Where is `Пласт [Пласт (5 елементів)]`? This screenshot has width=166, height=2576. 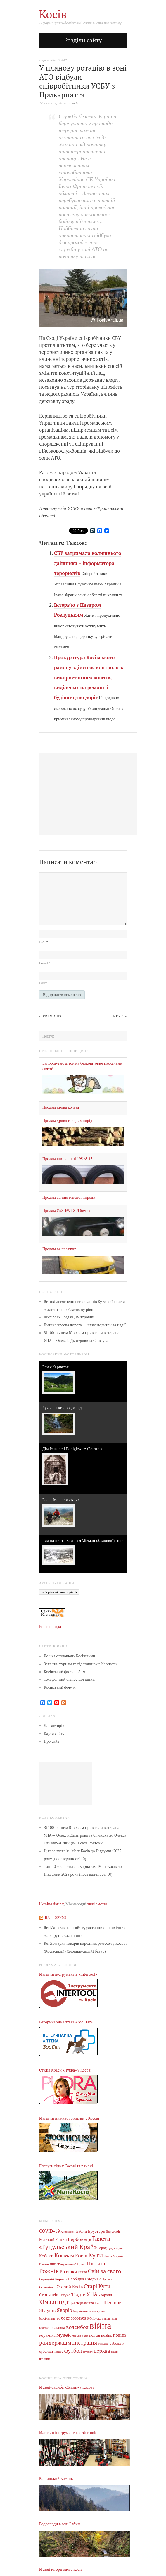 Пласт [Пласт (5 елементів)] is located at coordinates (81, 2264).